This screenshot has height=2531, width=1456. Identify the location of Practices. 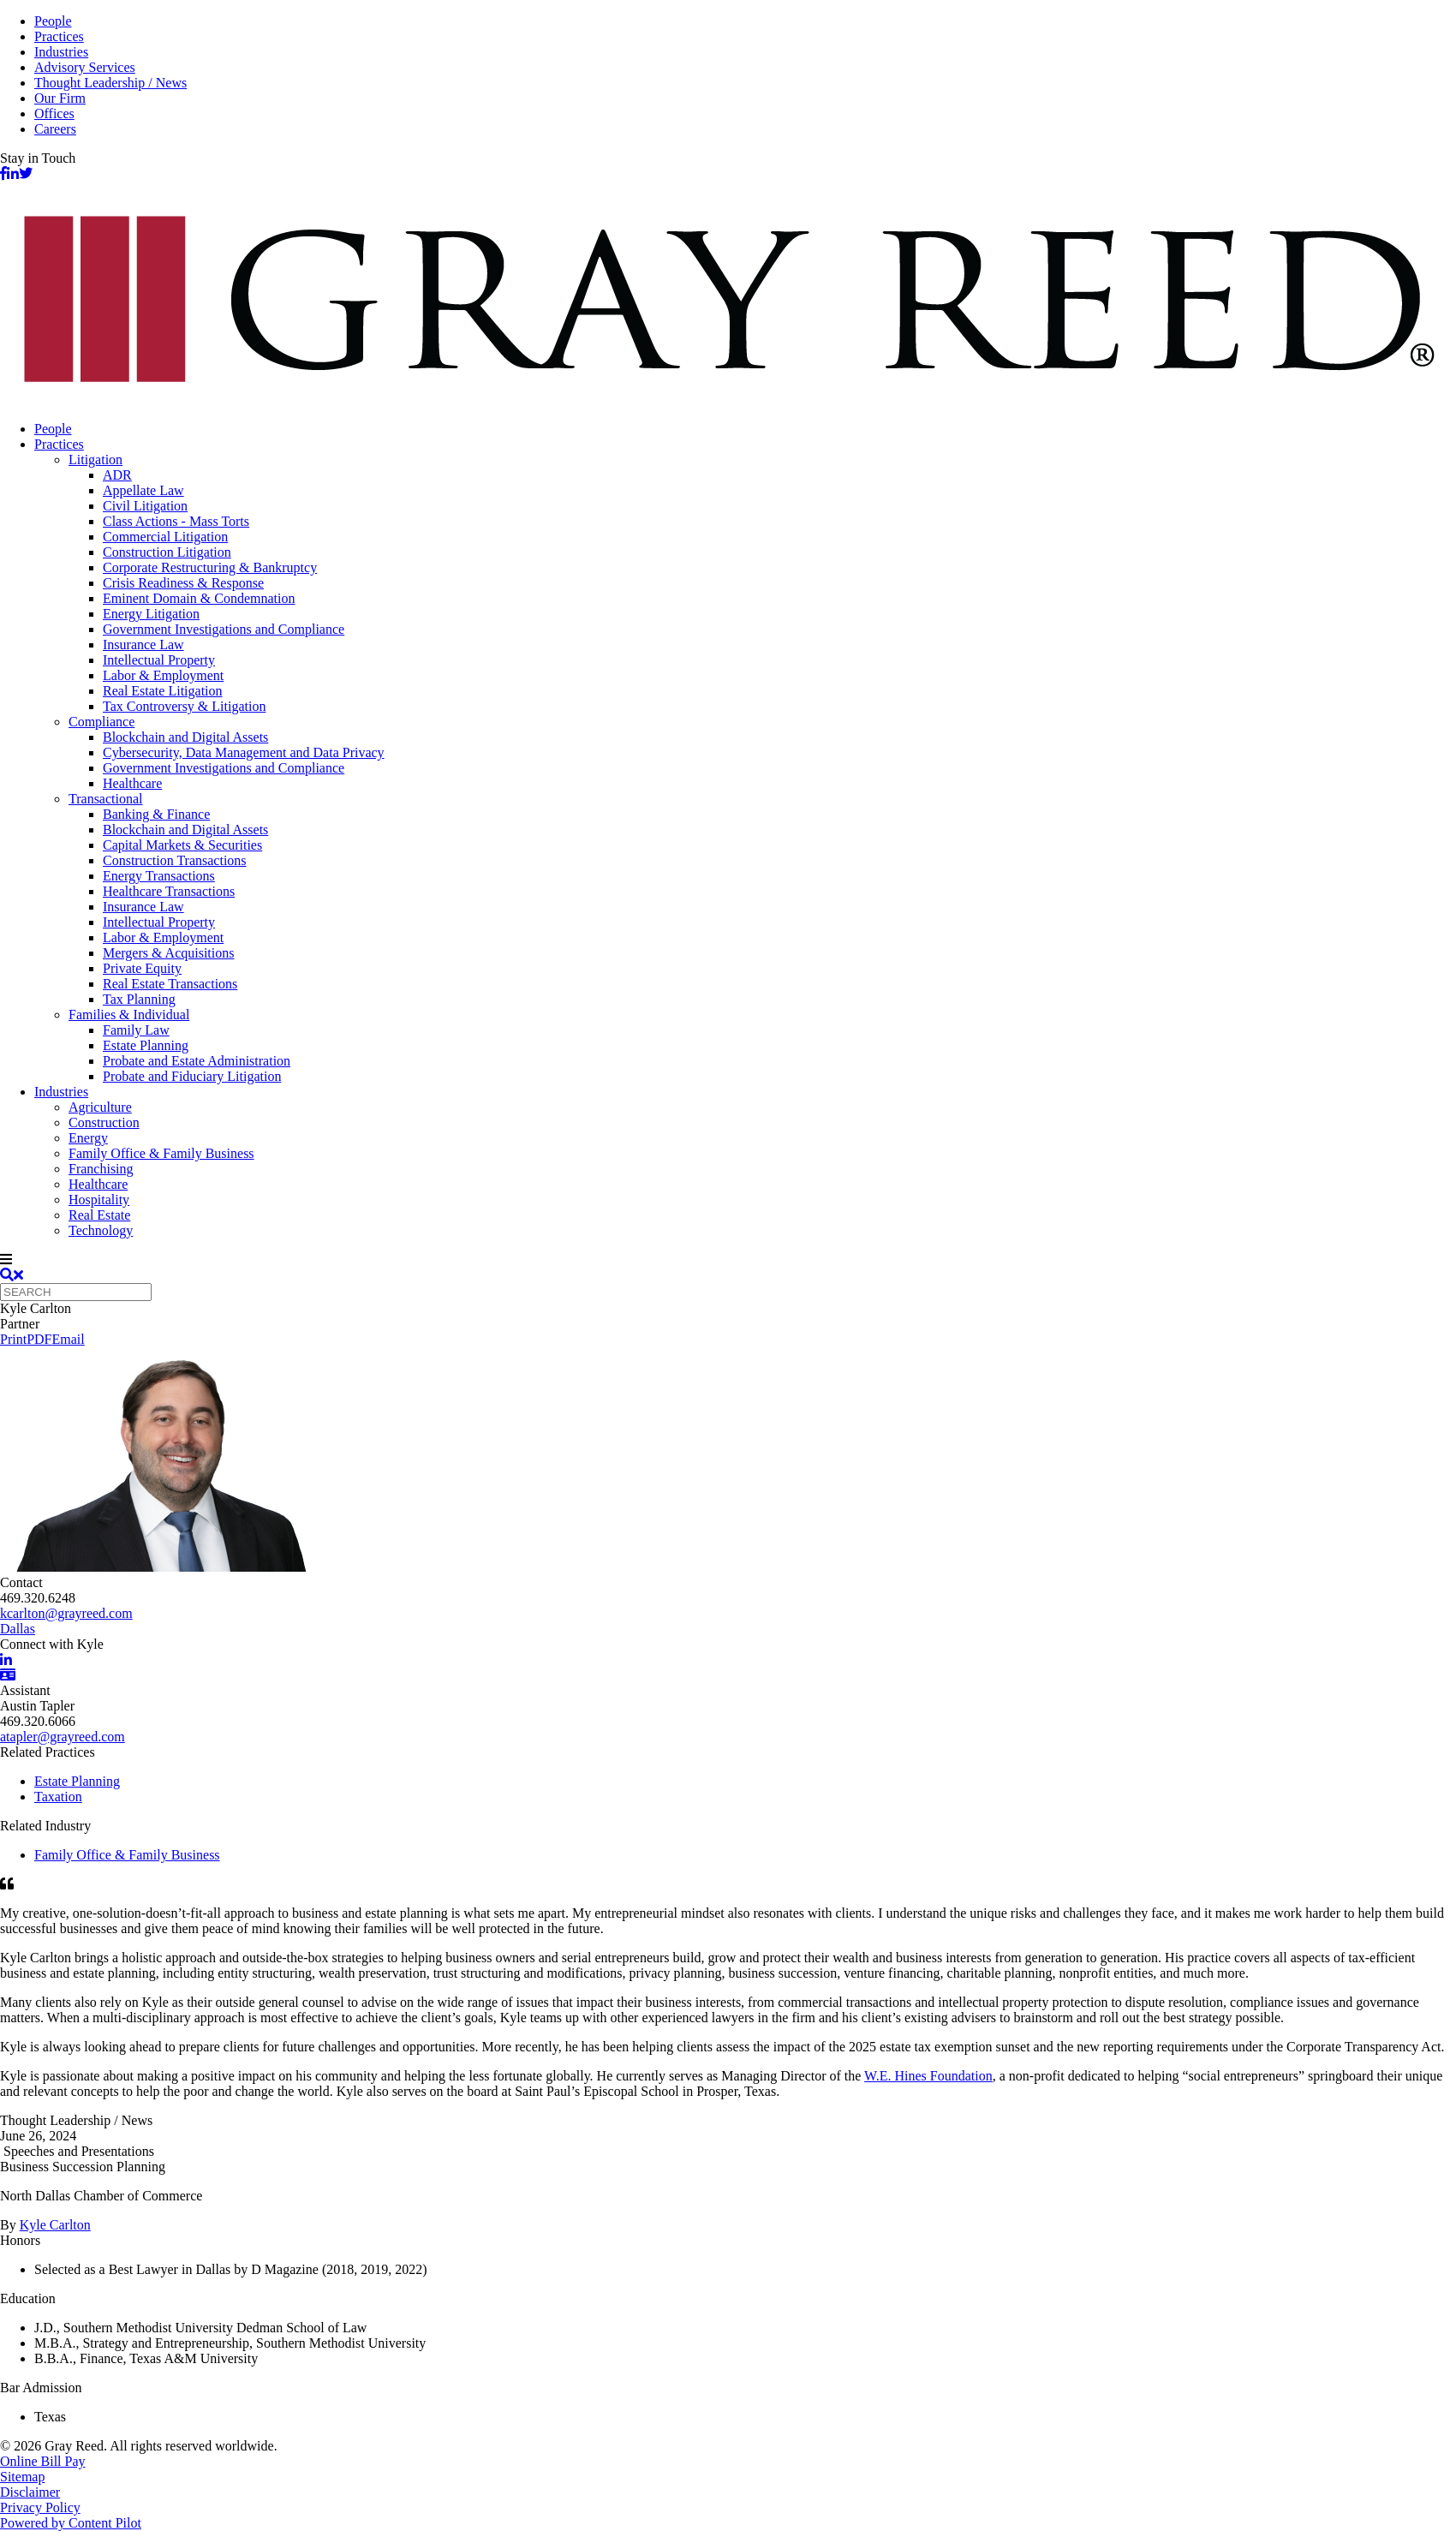
(59, 36).